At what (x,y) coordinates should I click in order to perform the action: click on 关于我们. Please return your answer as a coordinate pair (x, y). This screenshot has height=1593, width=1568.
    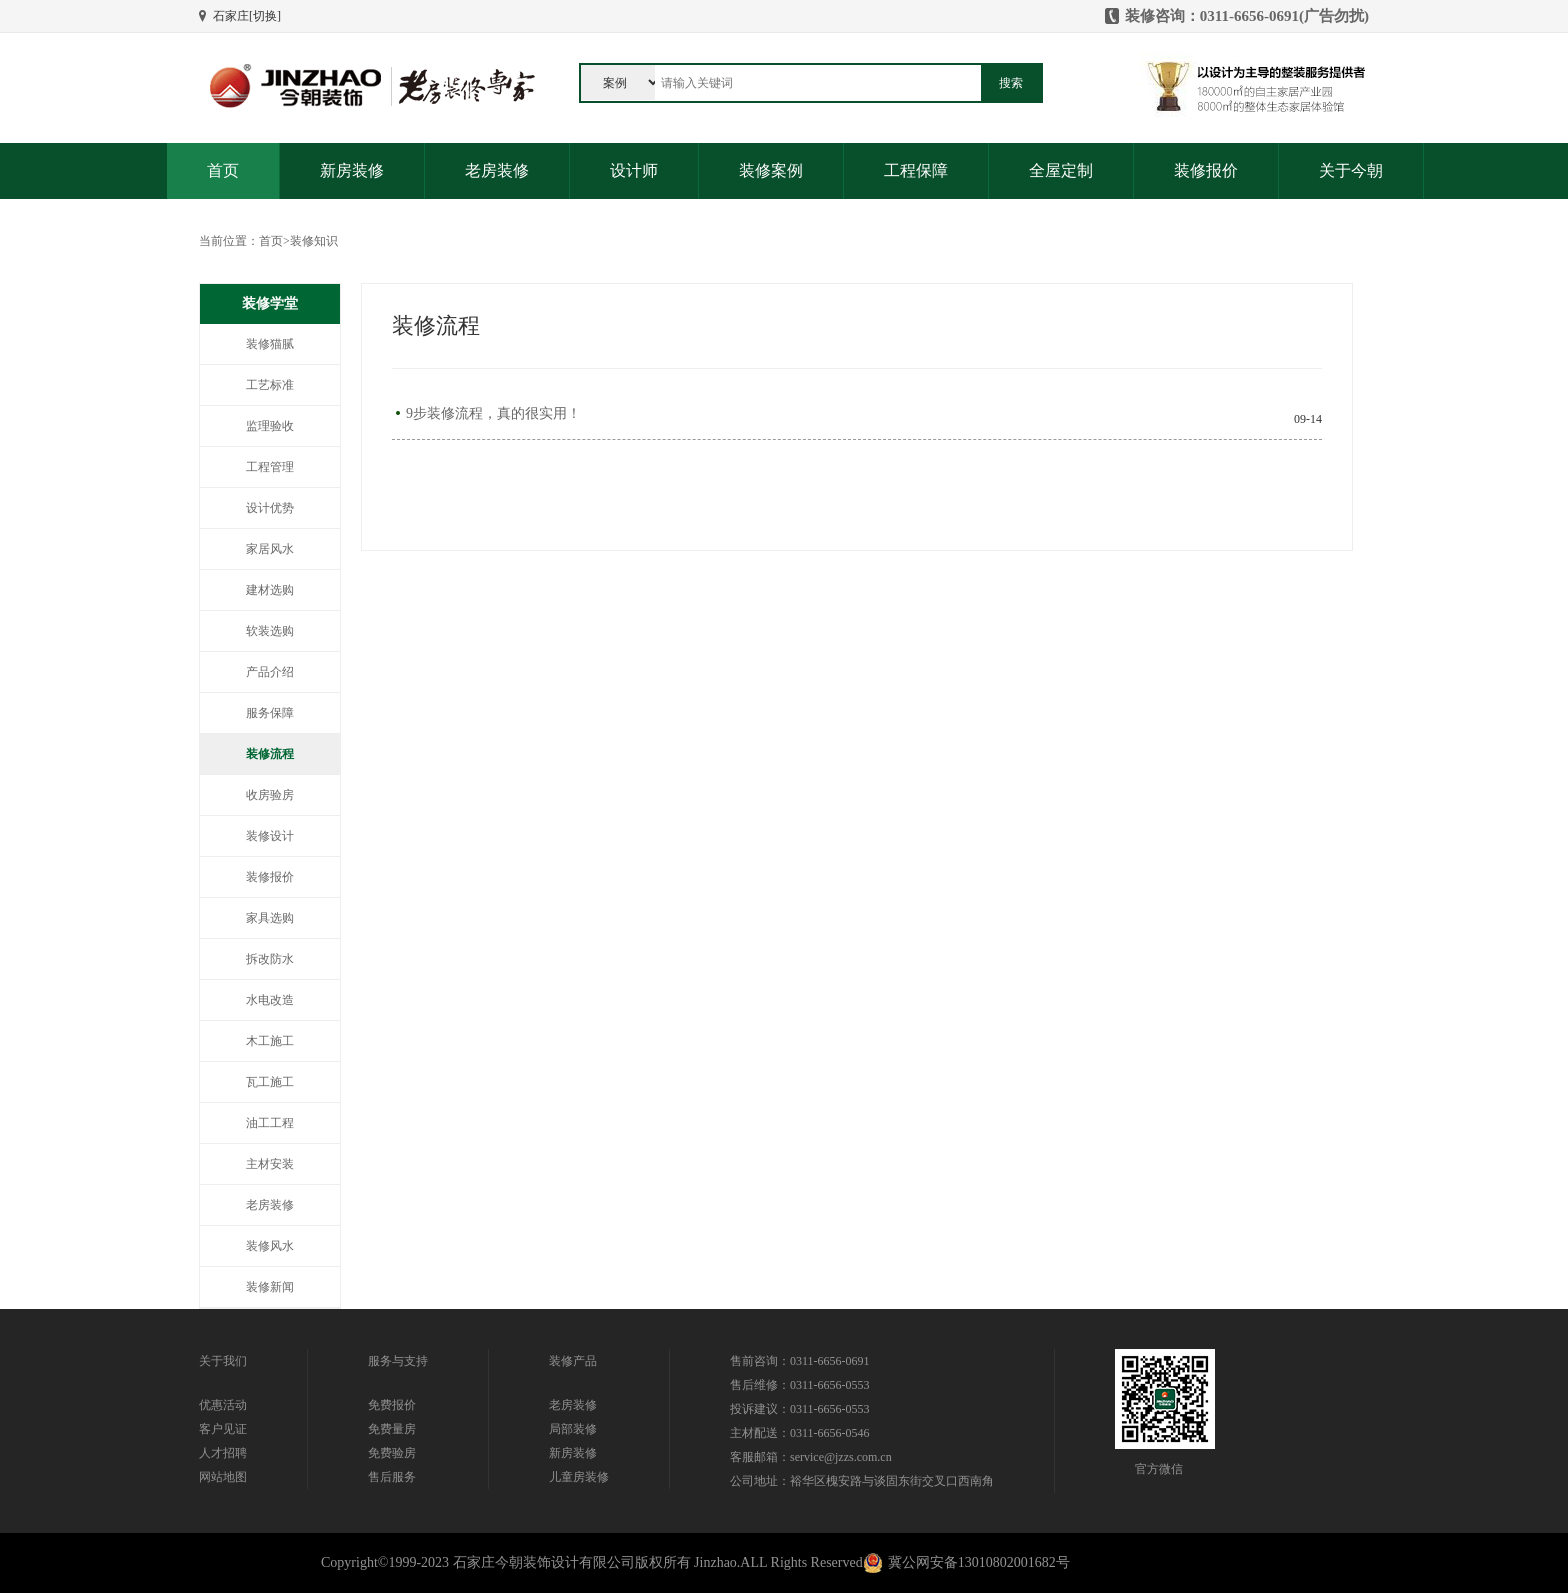
    Looking at the image, I should click on (223, 1361).